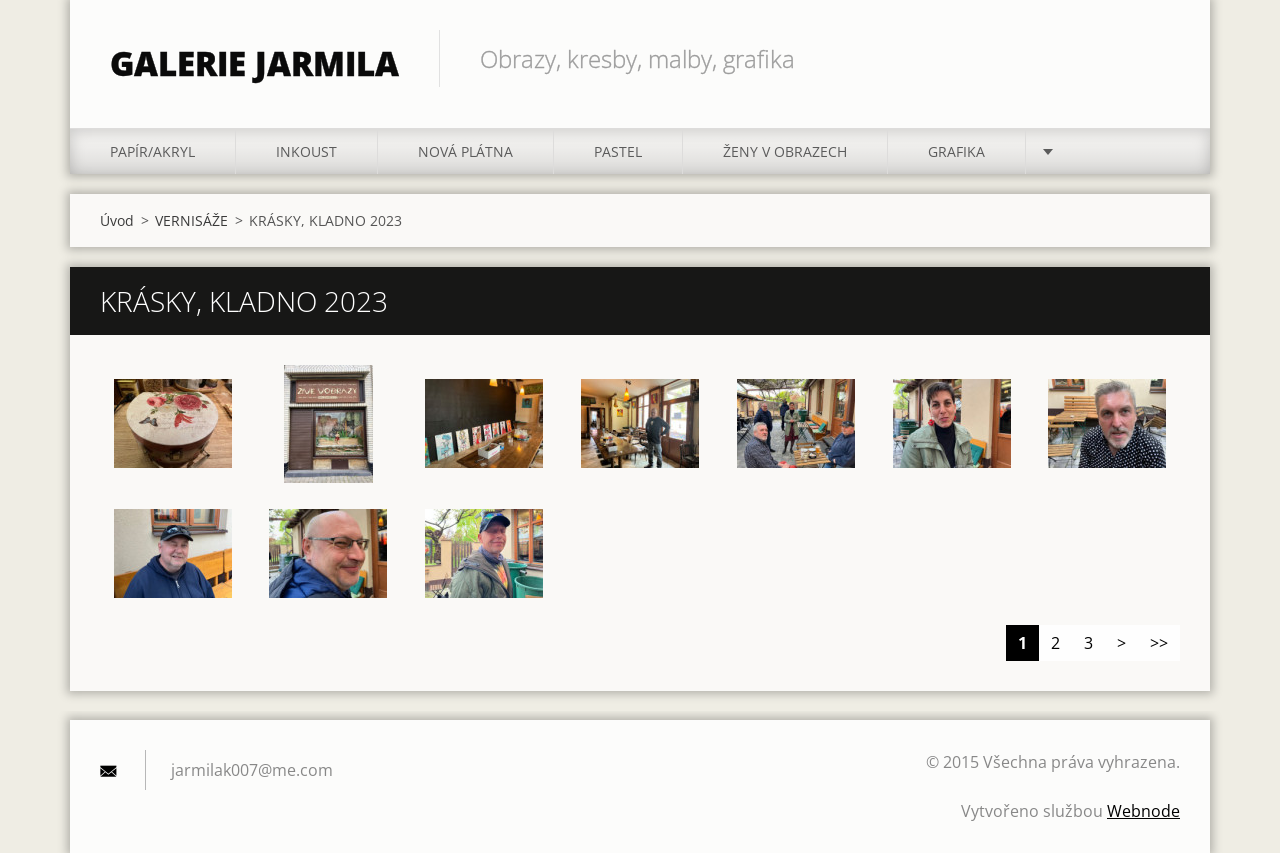 This screenshot has height=853, width=1280. I want to click on Úvod, so click(117, 220).